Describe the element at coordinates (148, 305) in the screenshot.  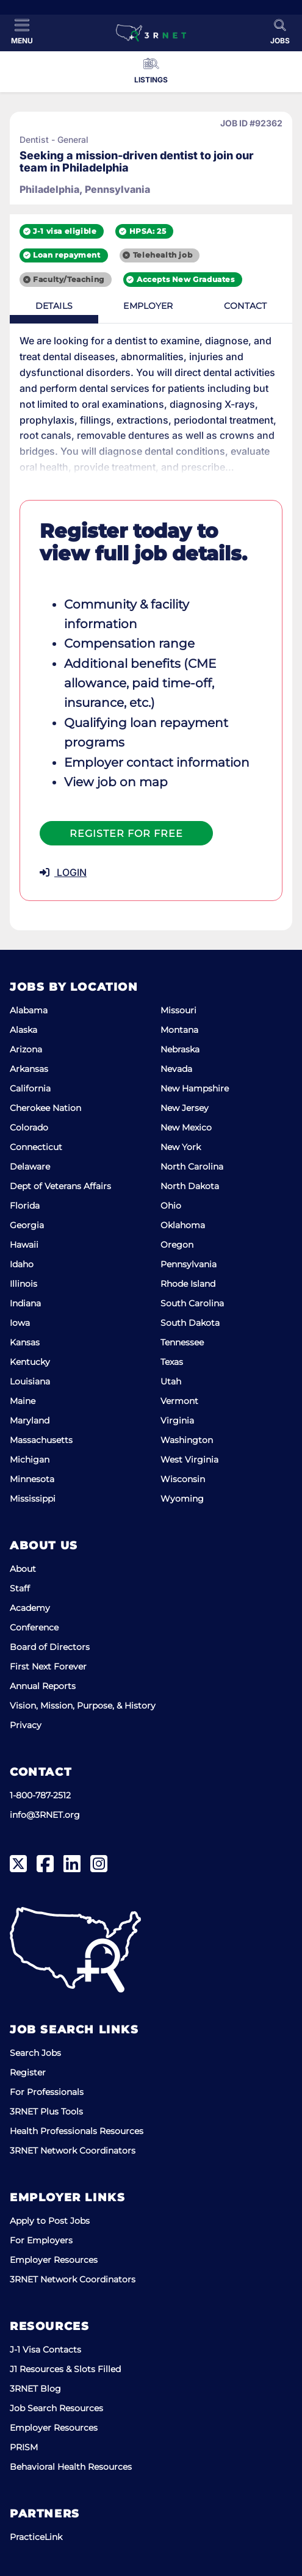
I see `Employer [tab]` at that location.